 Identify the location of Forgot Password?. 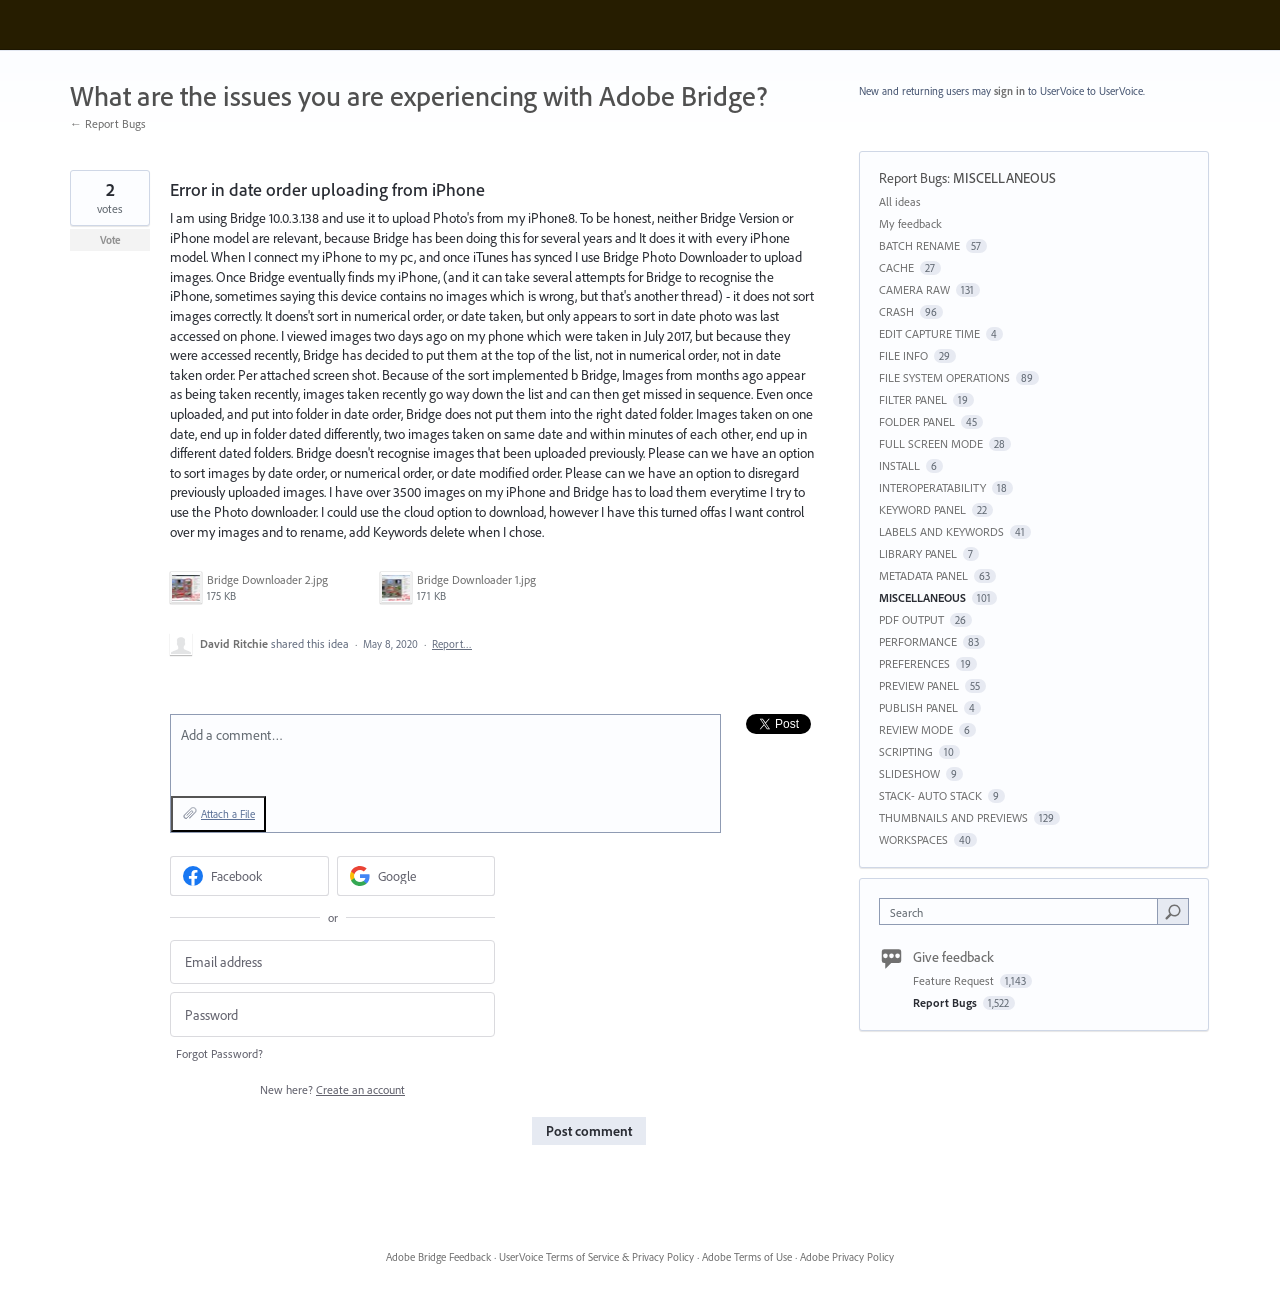
(219, 1053).